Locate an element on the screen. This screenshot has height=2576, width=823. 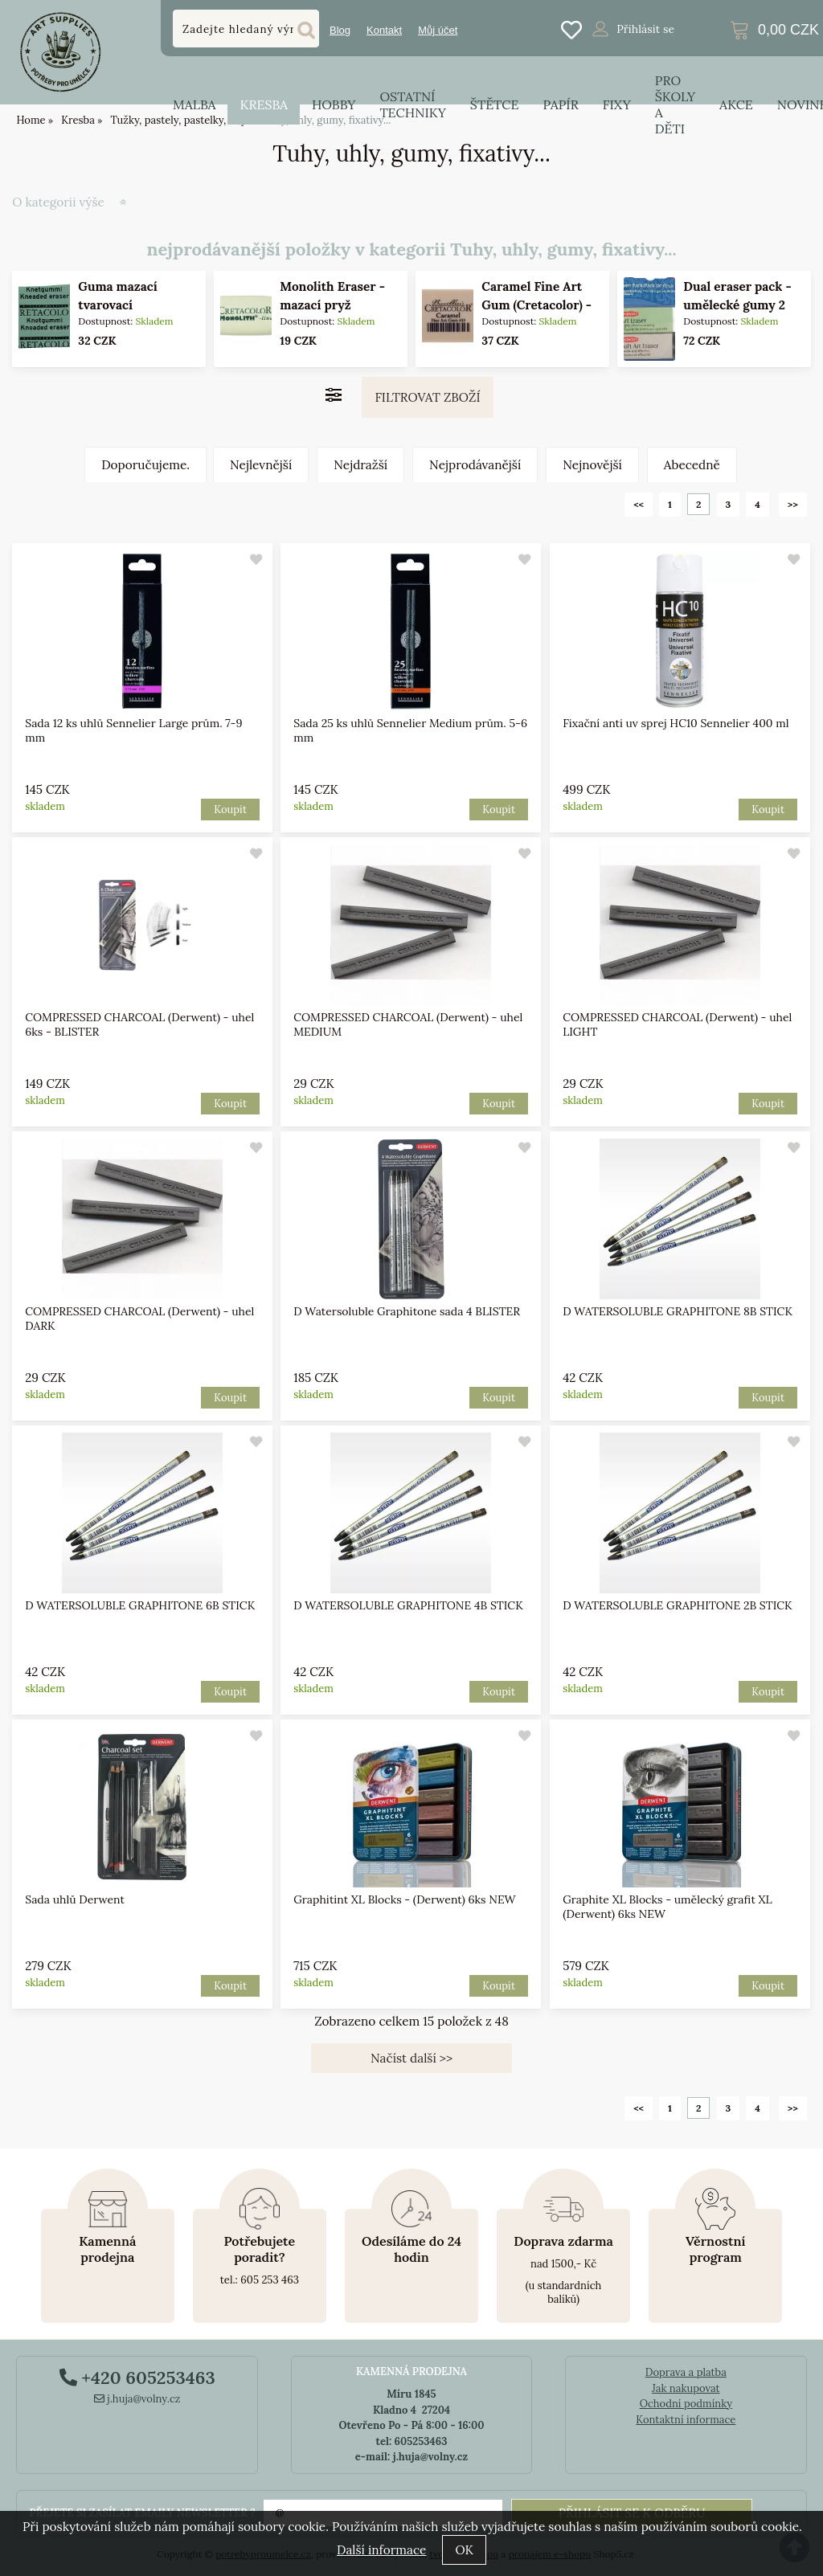
Můj účet is located at coordinates (437, 30).